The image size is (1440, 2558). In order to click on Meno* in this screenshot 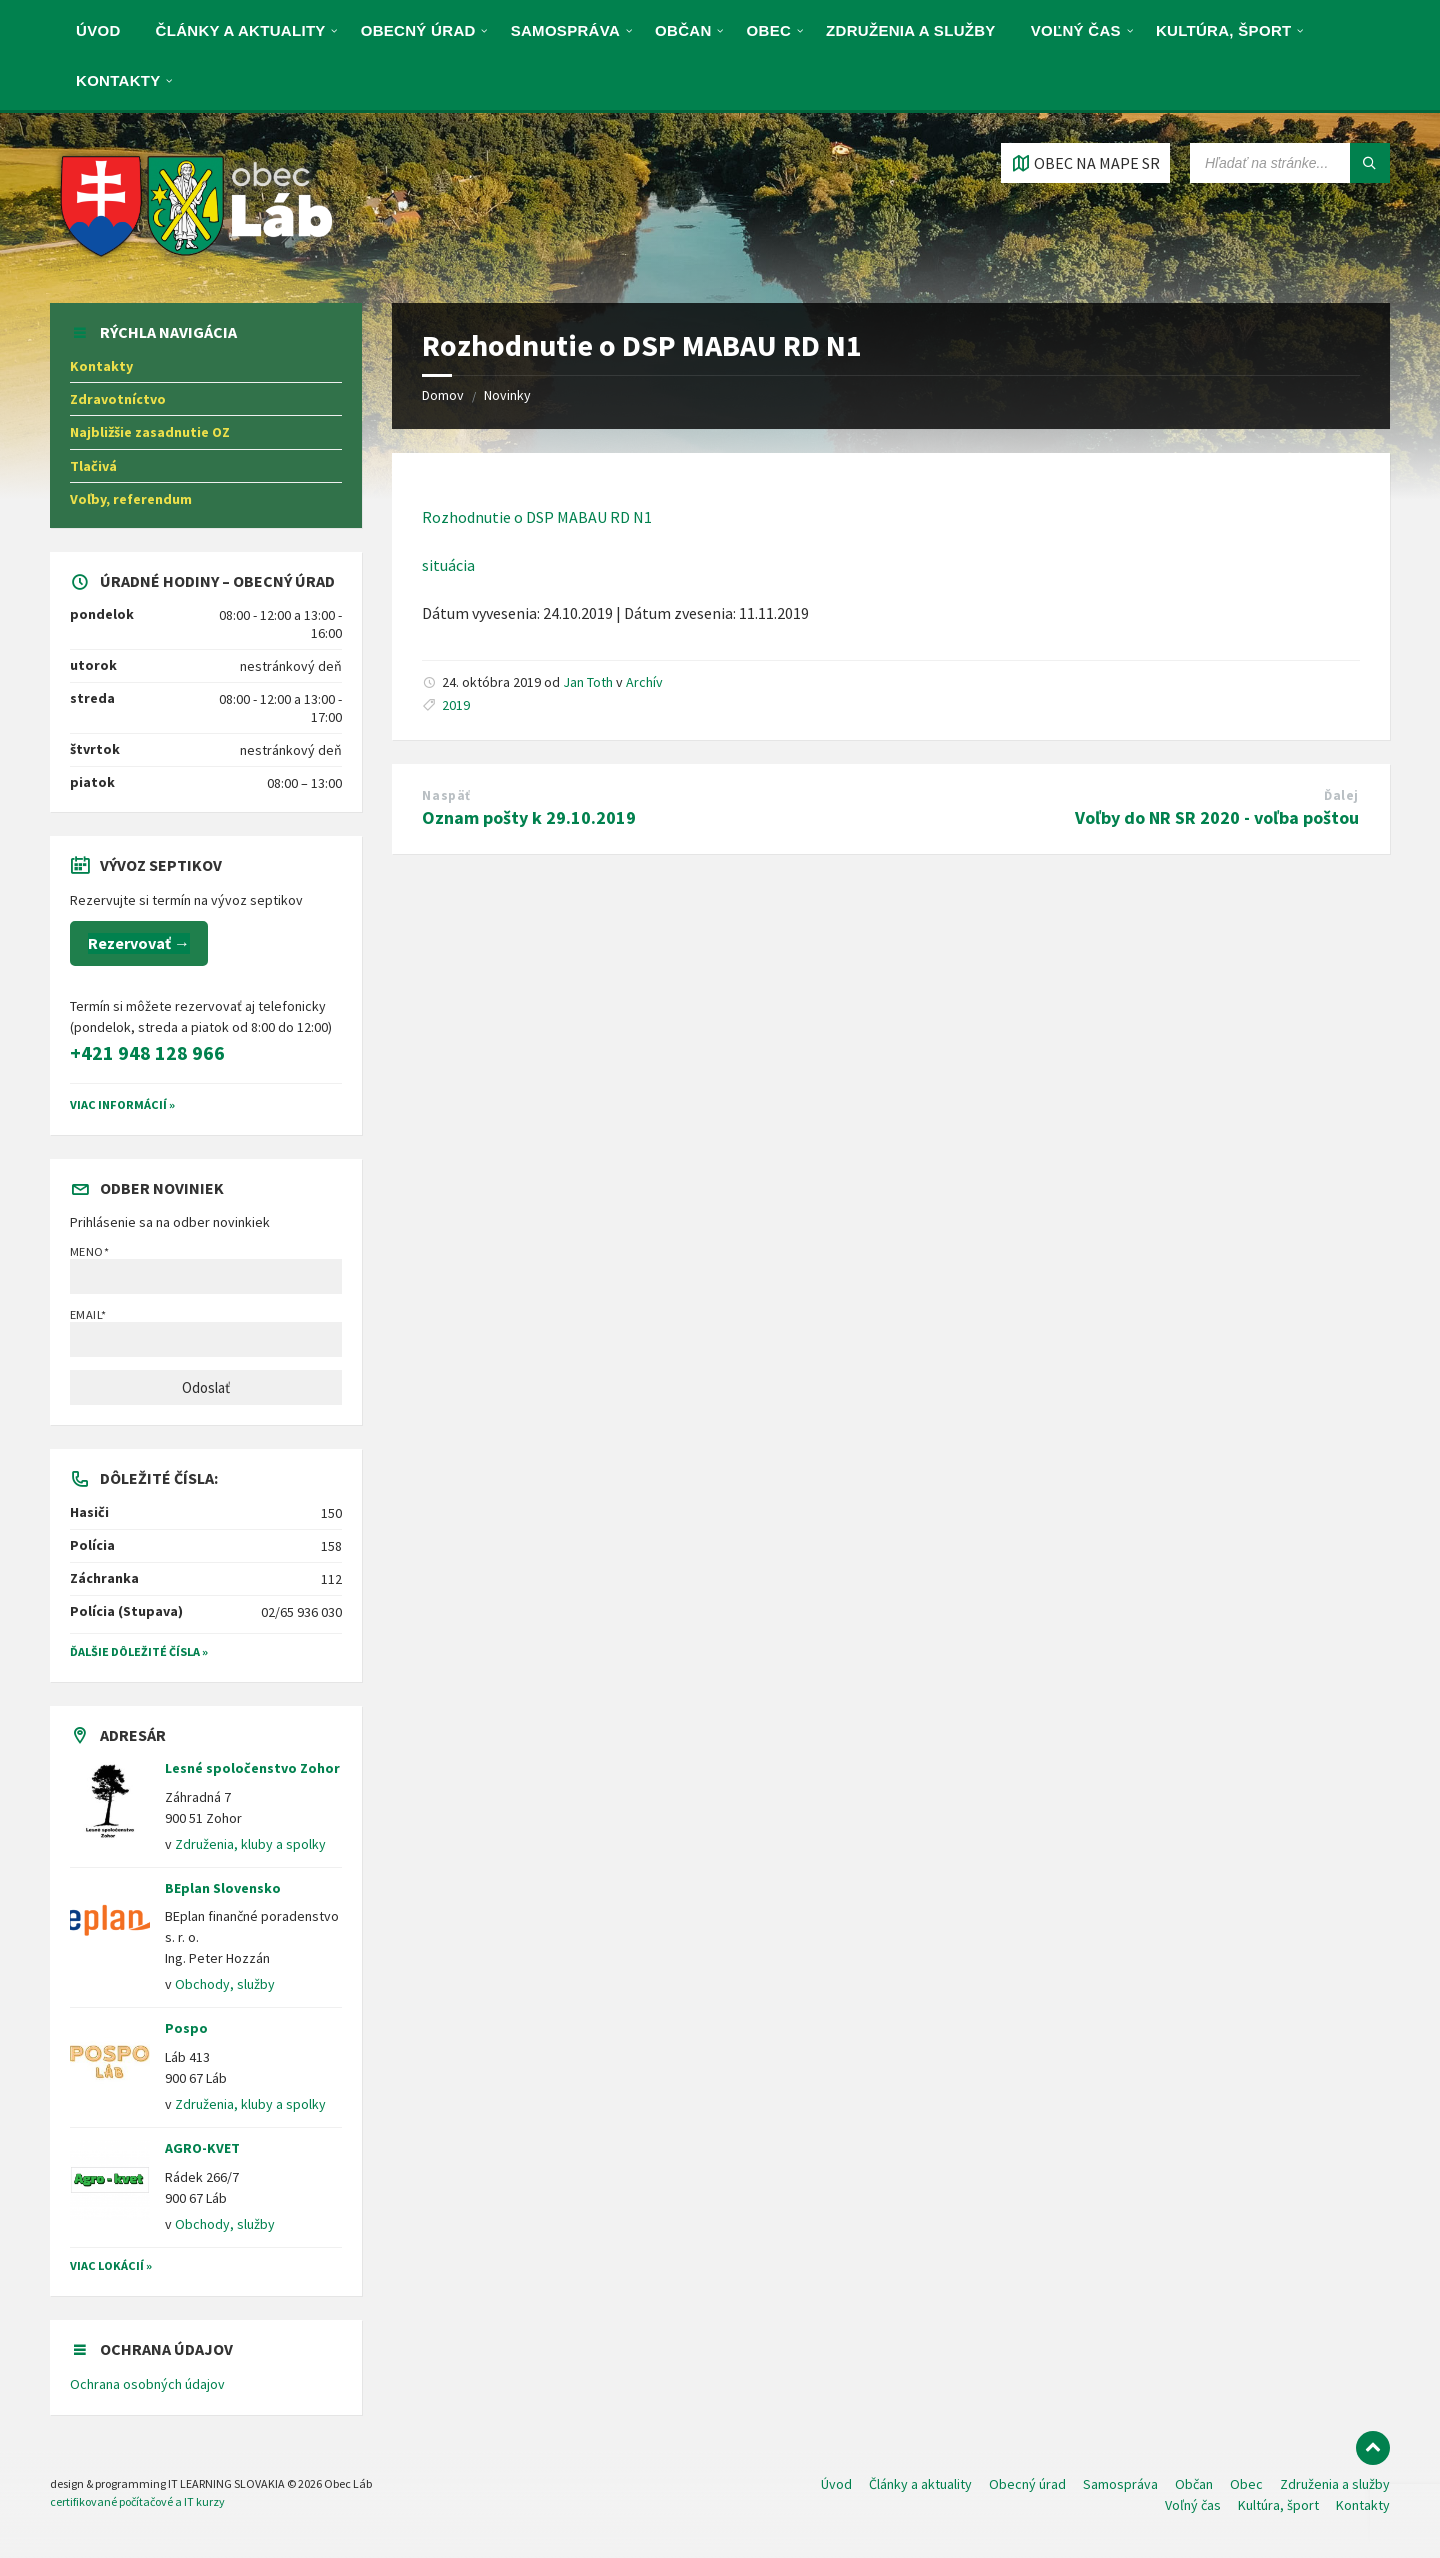, I will do `click(206, 1269)`.